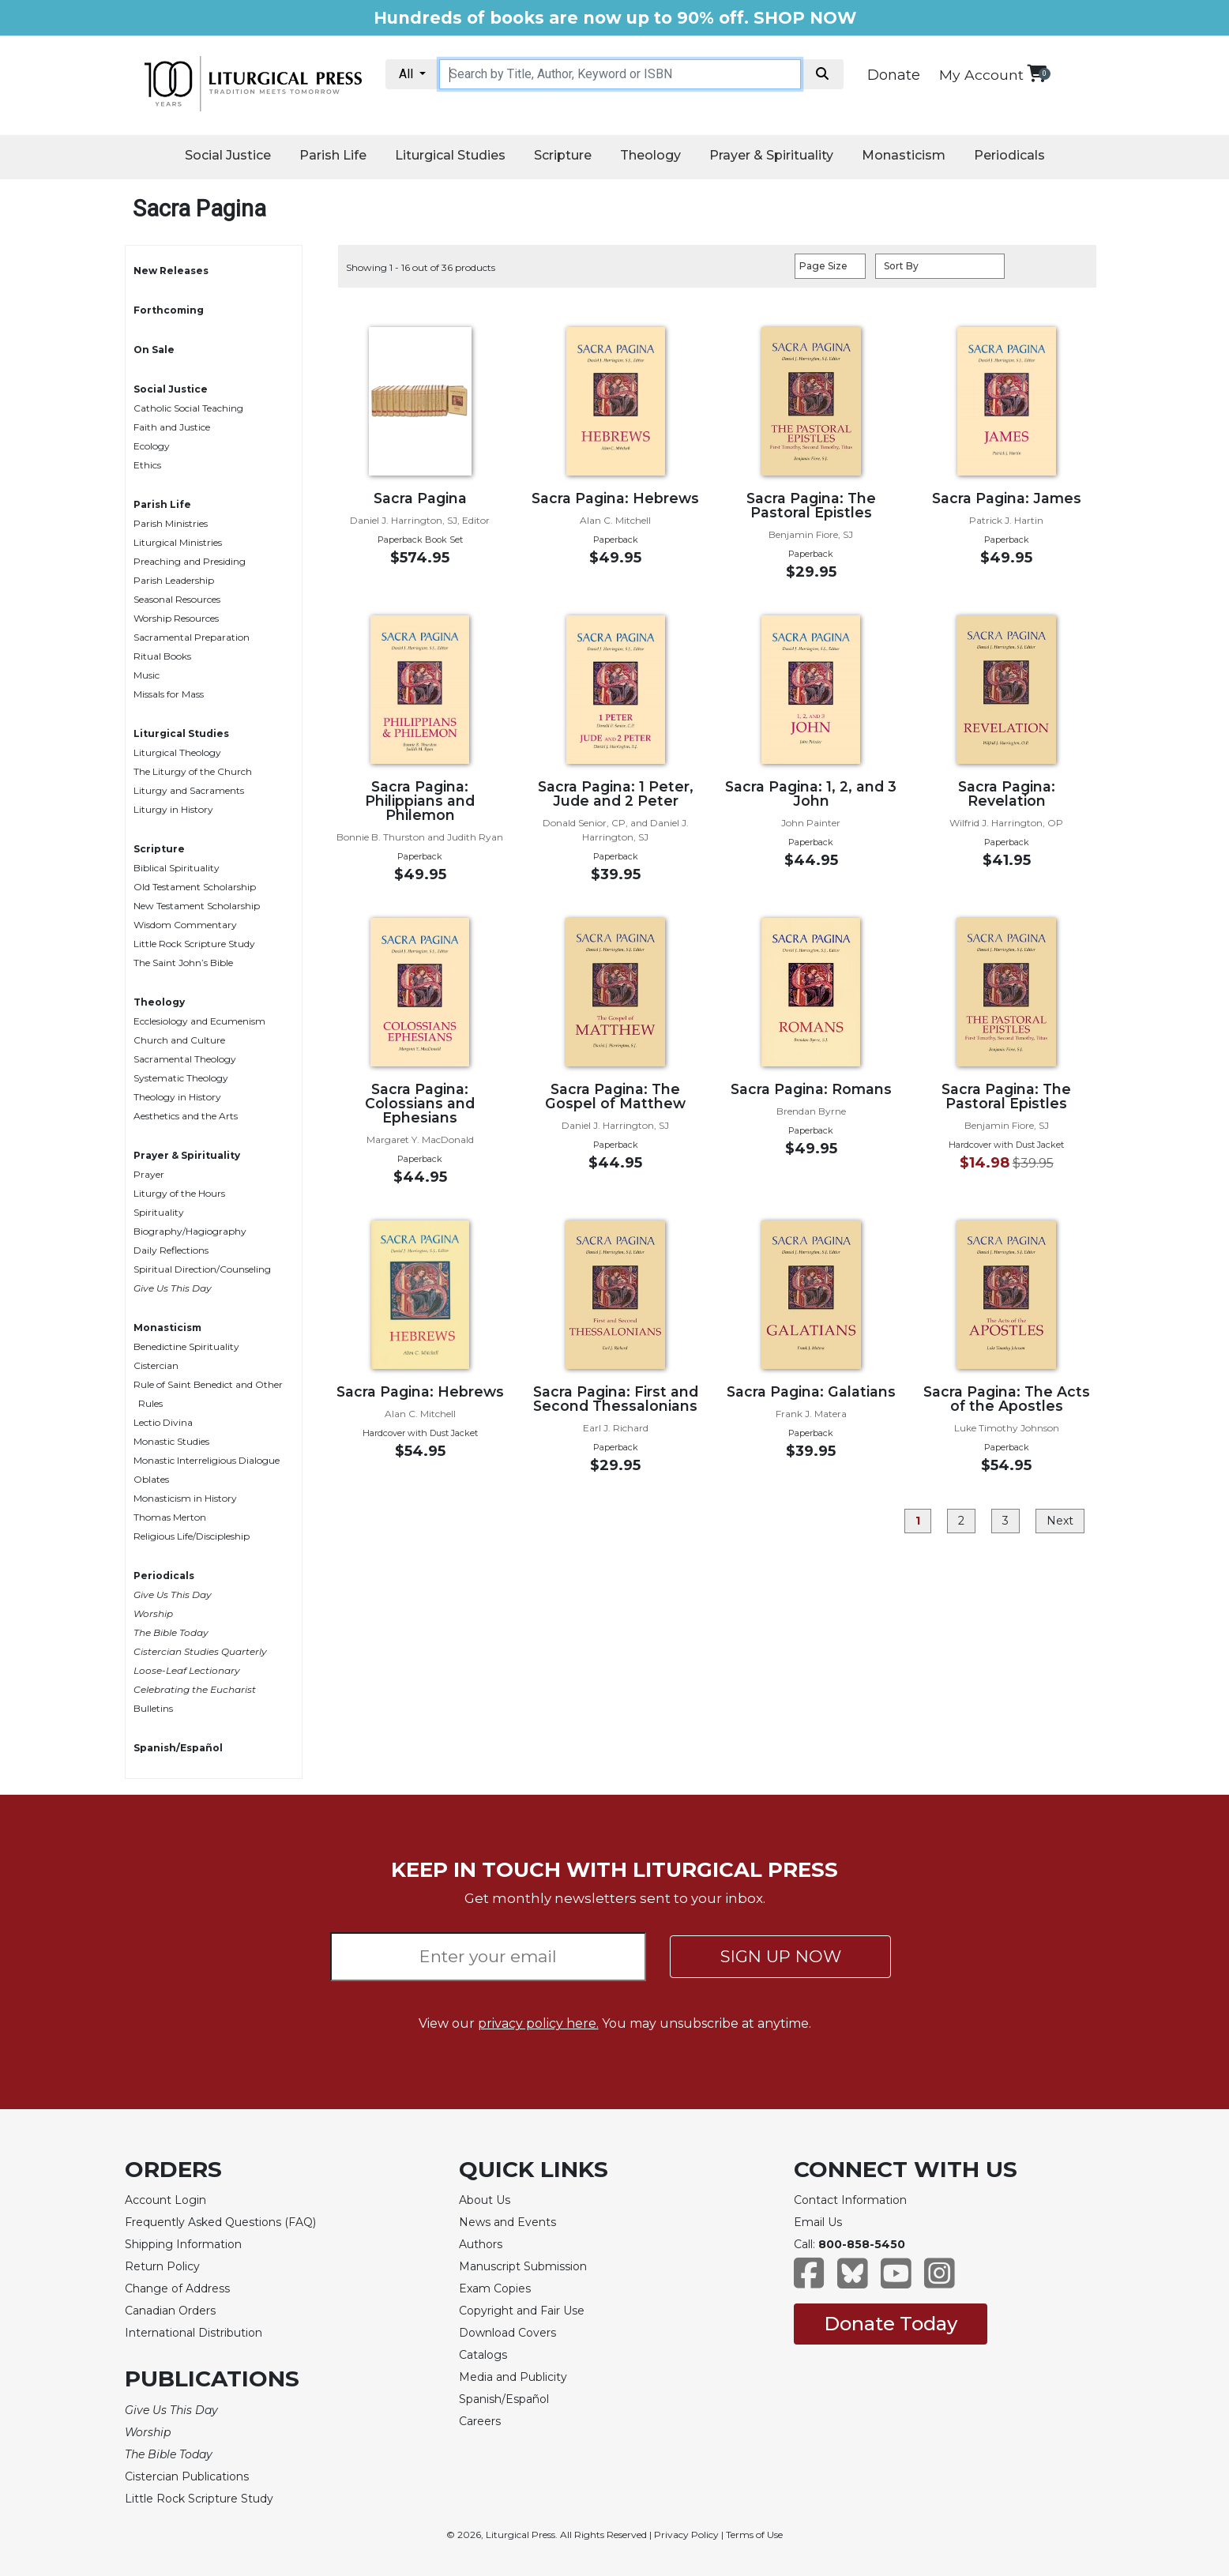 This screenshot has height=2576, width=1229. Describe the element at coordinates (173, 809) in the screenshot. I see `Liturgy in History` at that location.